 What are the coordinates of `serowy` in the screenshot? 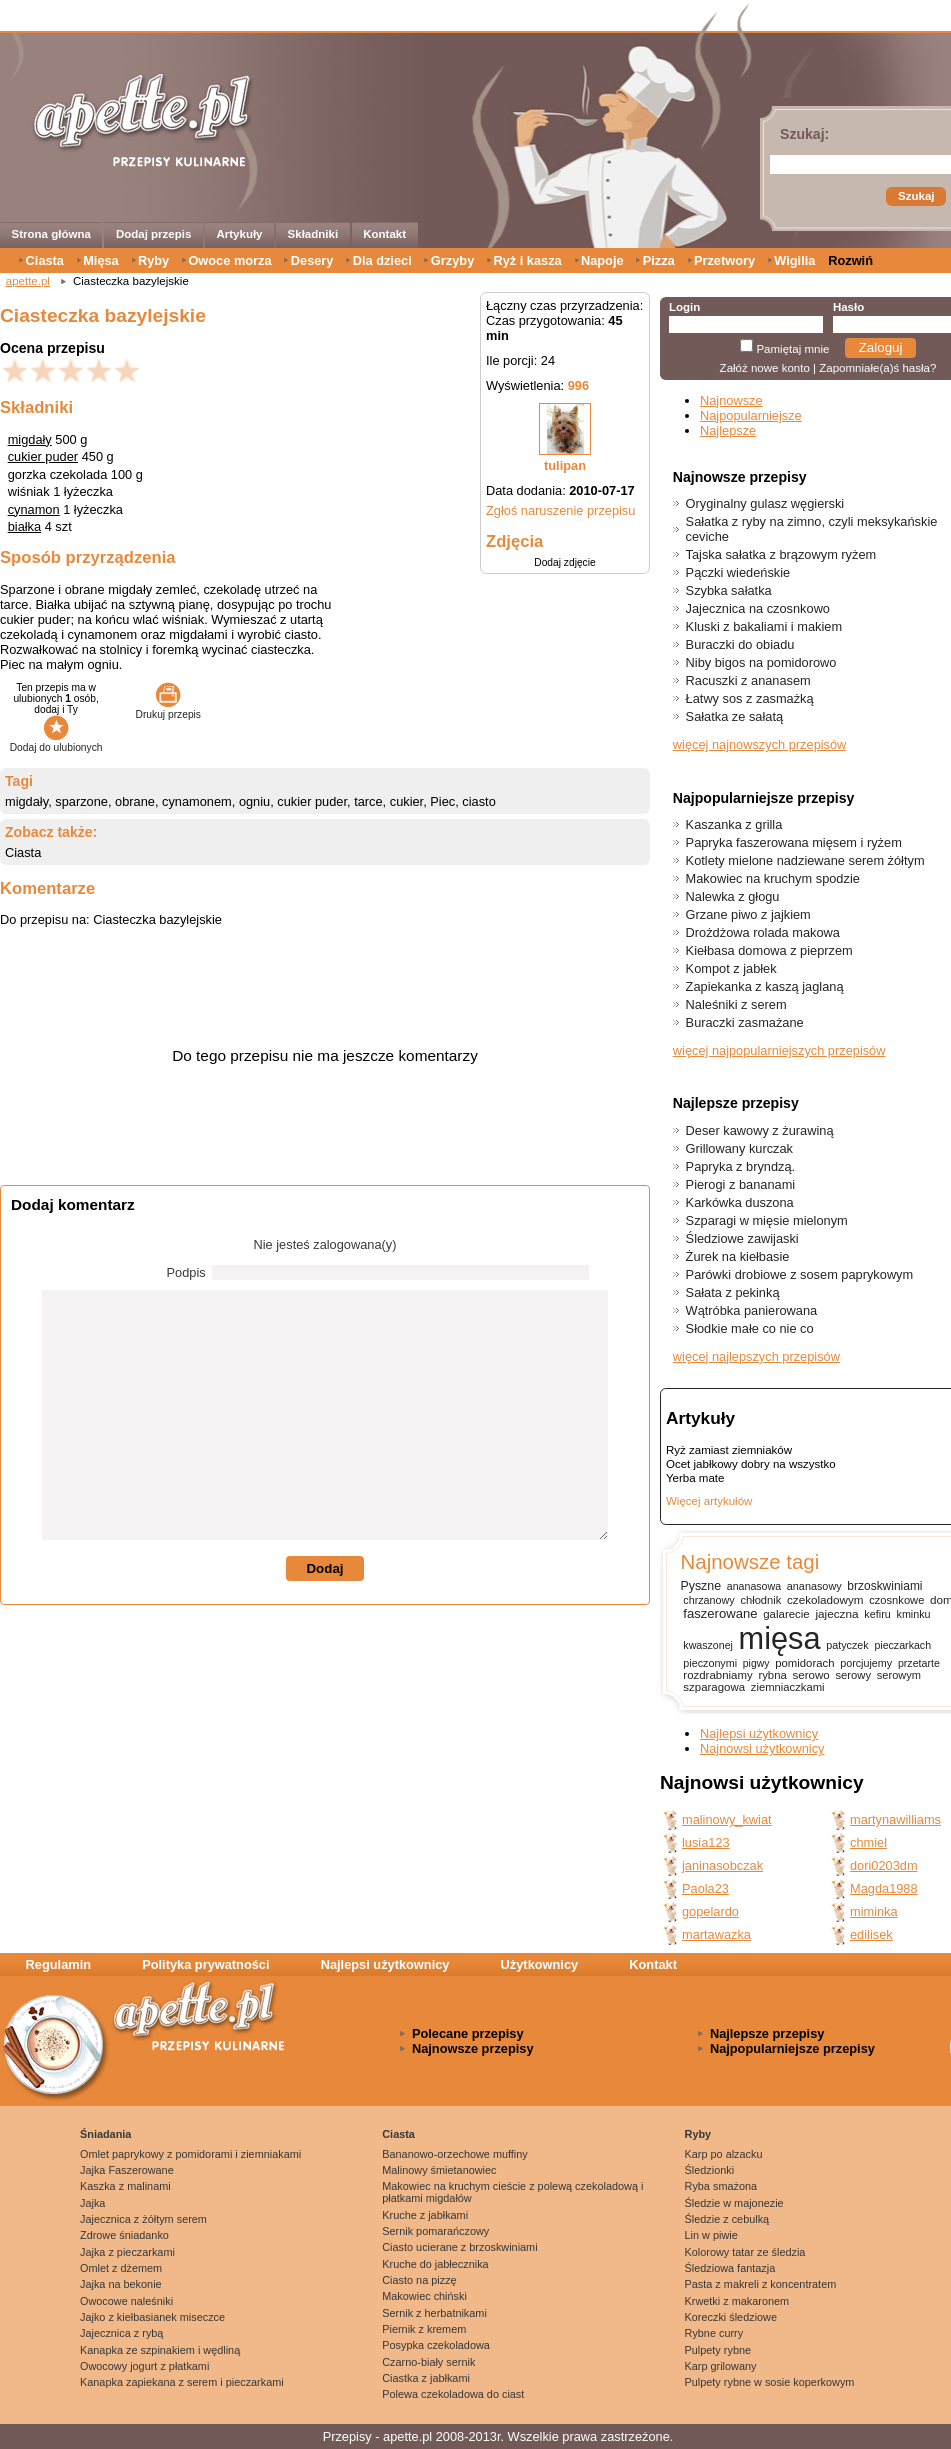 It's located at (853, 1675).